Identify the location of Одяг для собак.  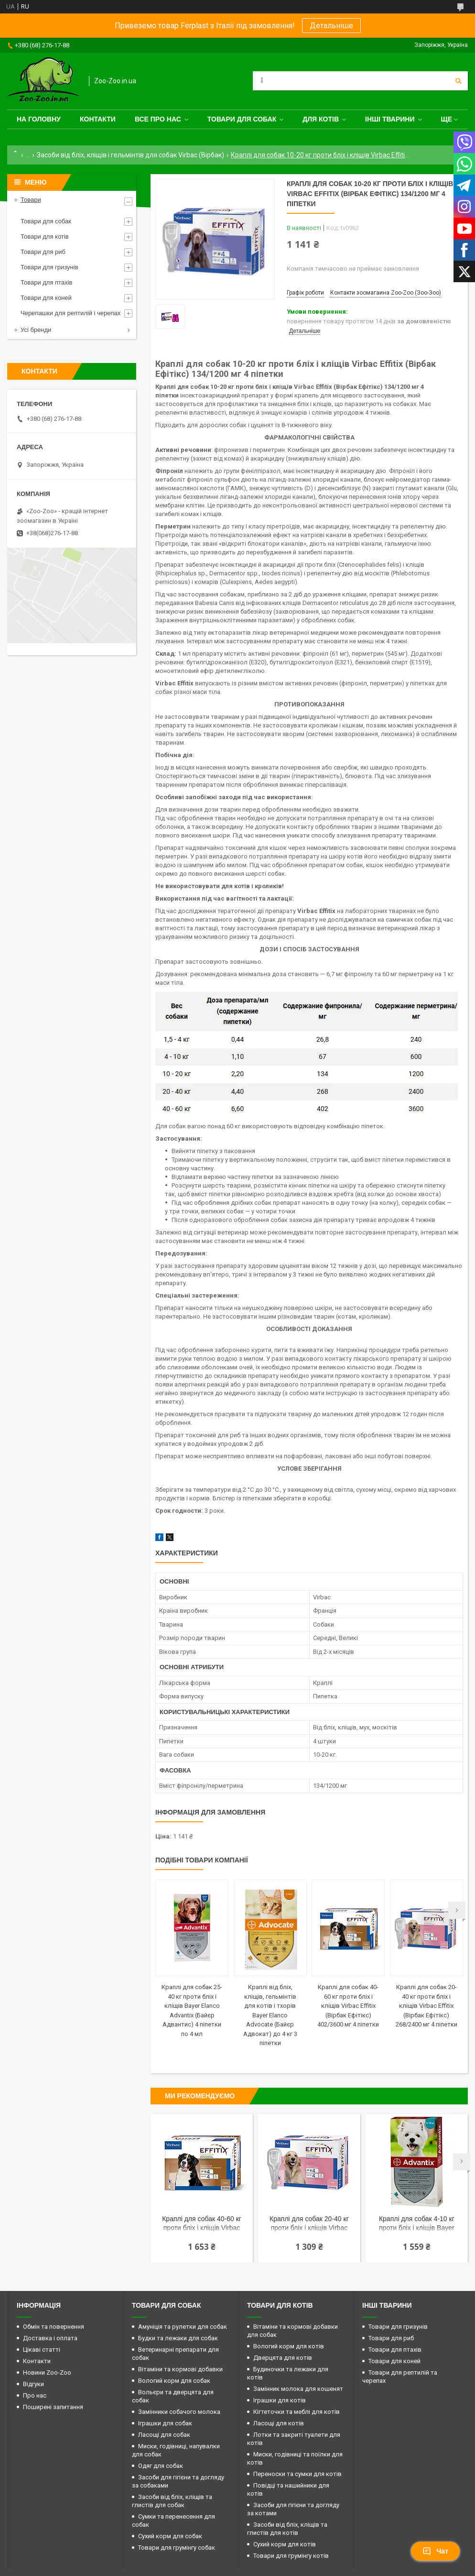
(160, 2465).